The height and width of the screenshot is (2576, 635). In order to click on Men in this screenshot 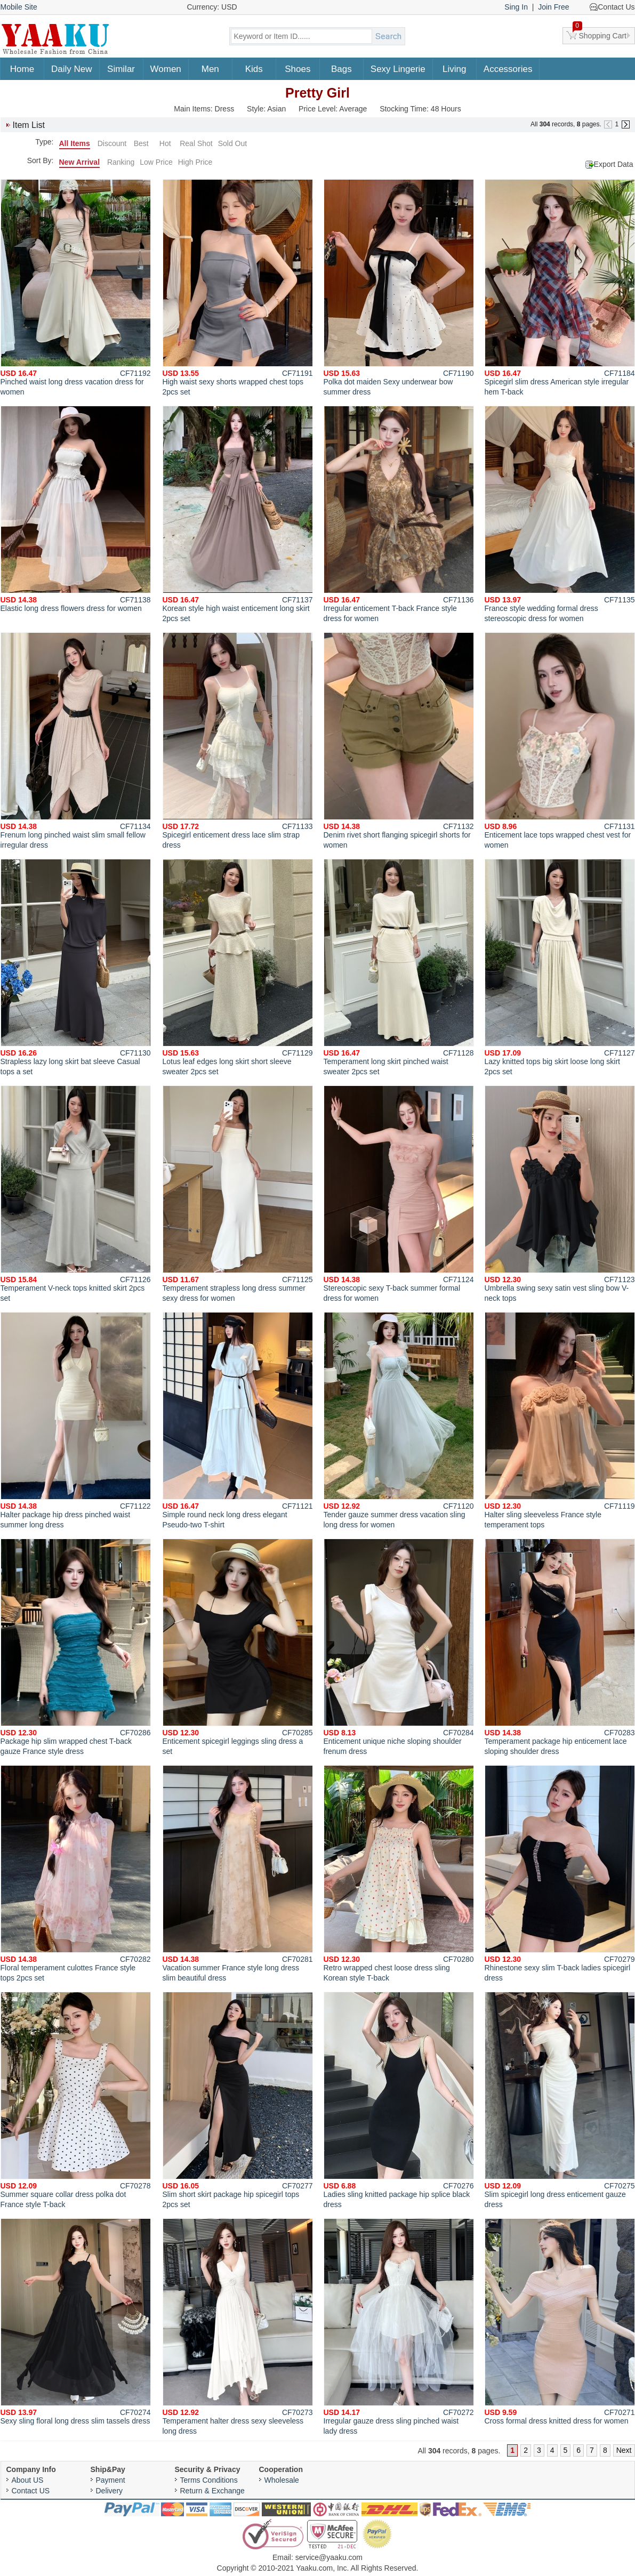, I will do `click(210, 69)`.